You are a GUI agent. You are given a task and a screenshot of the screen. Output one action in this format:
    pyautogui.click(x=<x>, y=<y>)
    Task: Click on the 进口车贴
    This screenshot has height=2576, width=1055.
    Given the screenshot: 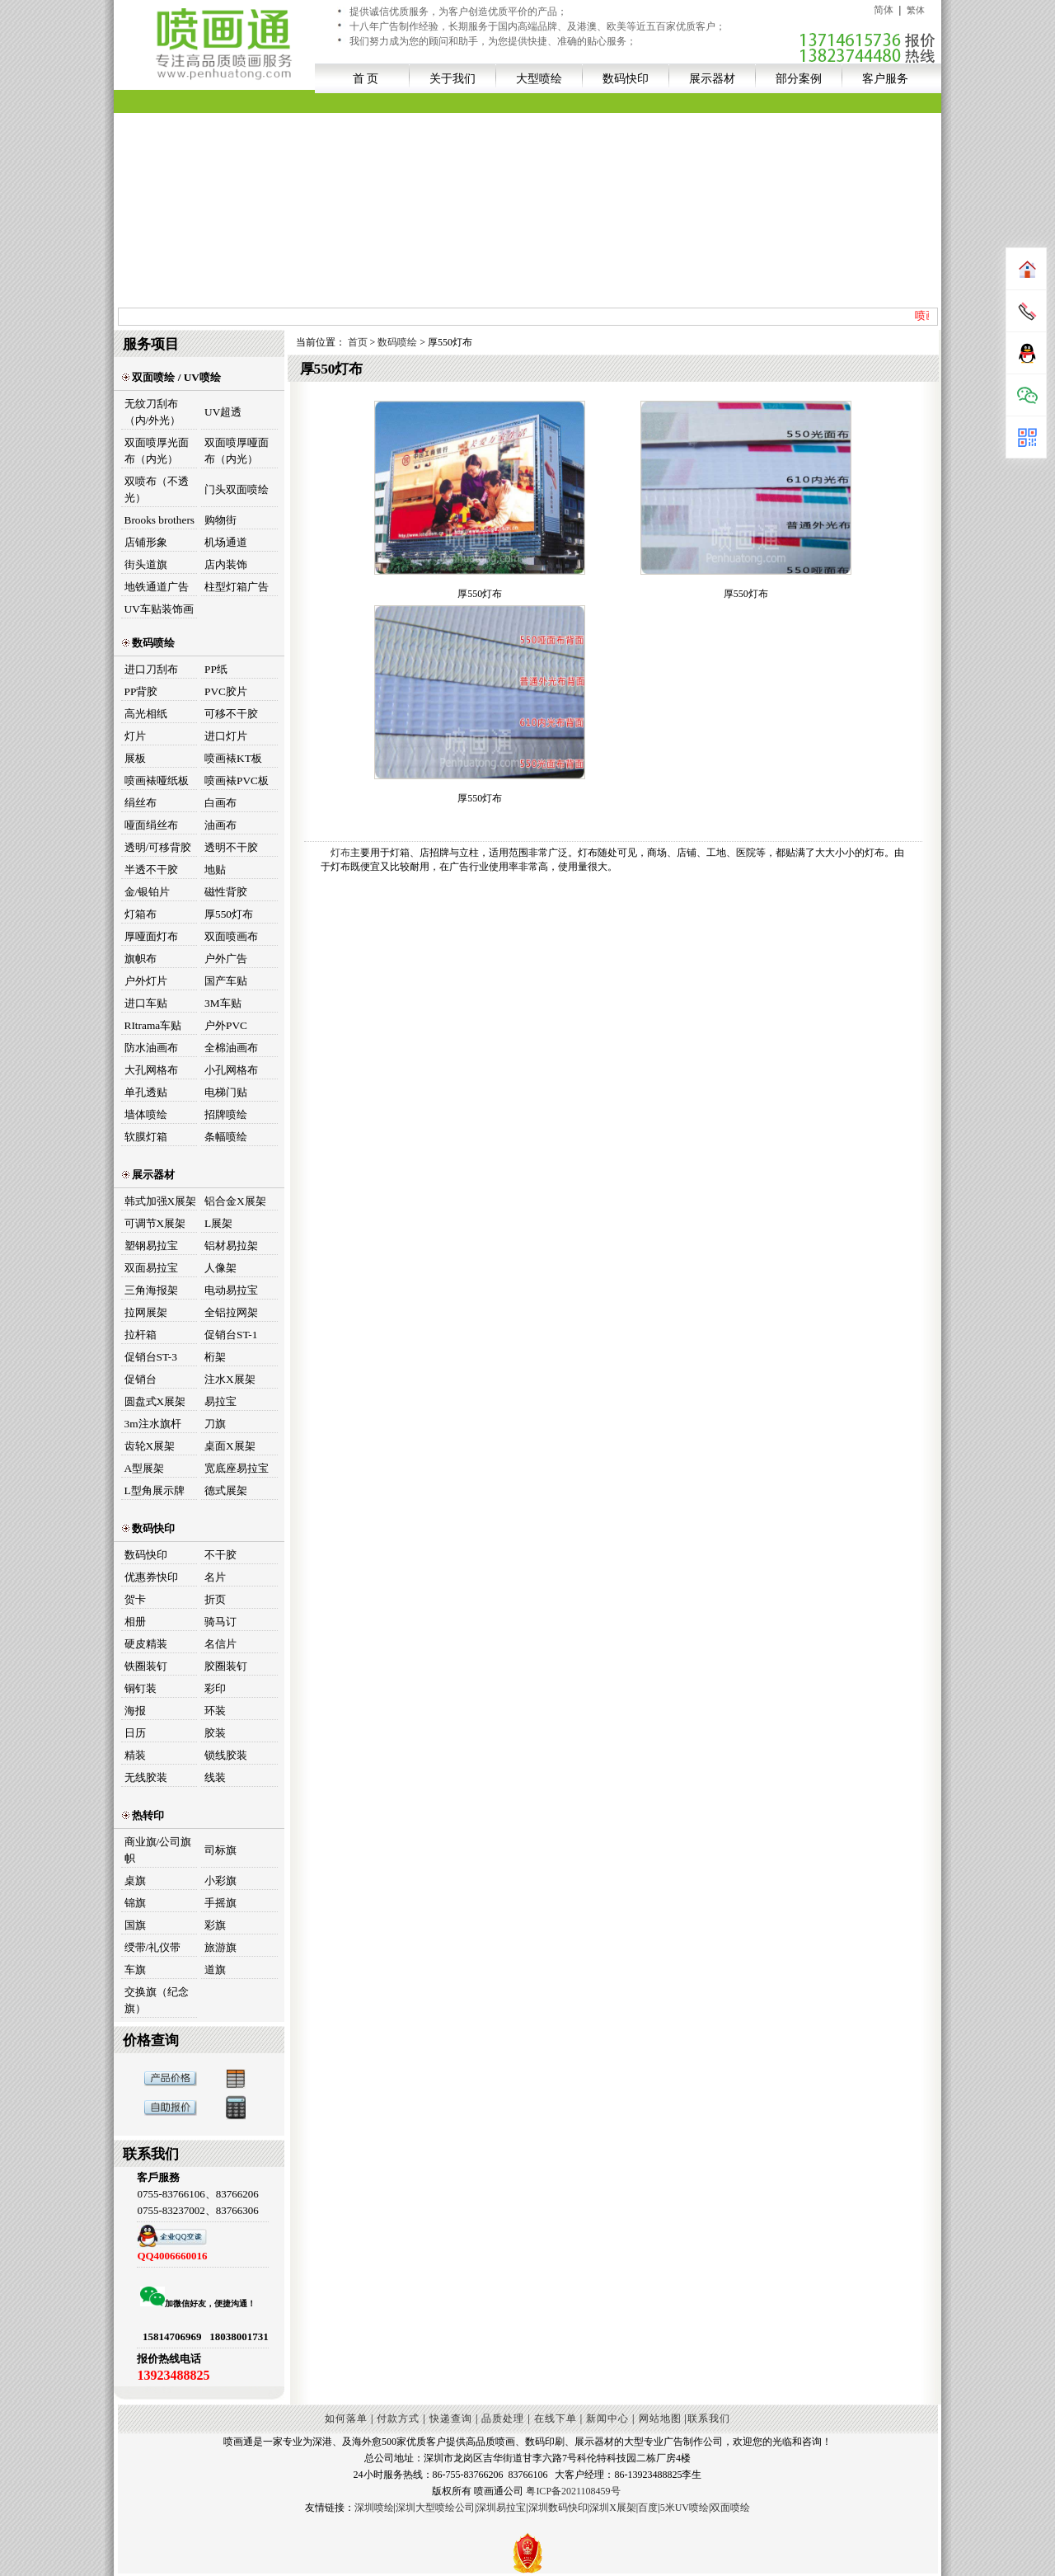 What is the action you would take?
    pyautogui.click(x=145, y=1003)
    